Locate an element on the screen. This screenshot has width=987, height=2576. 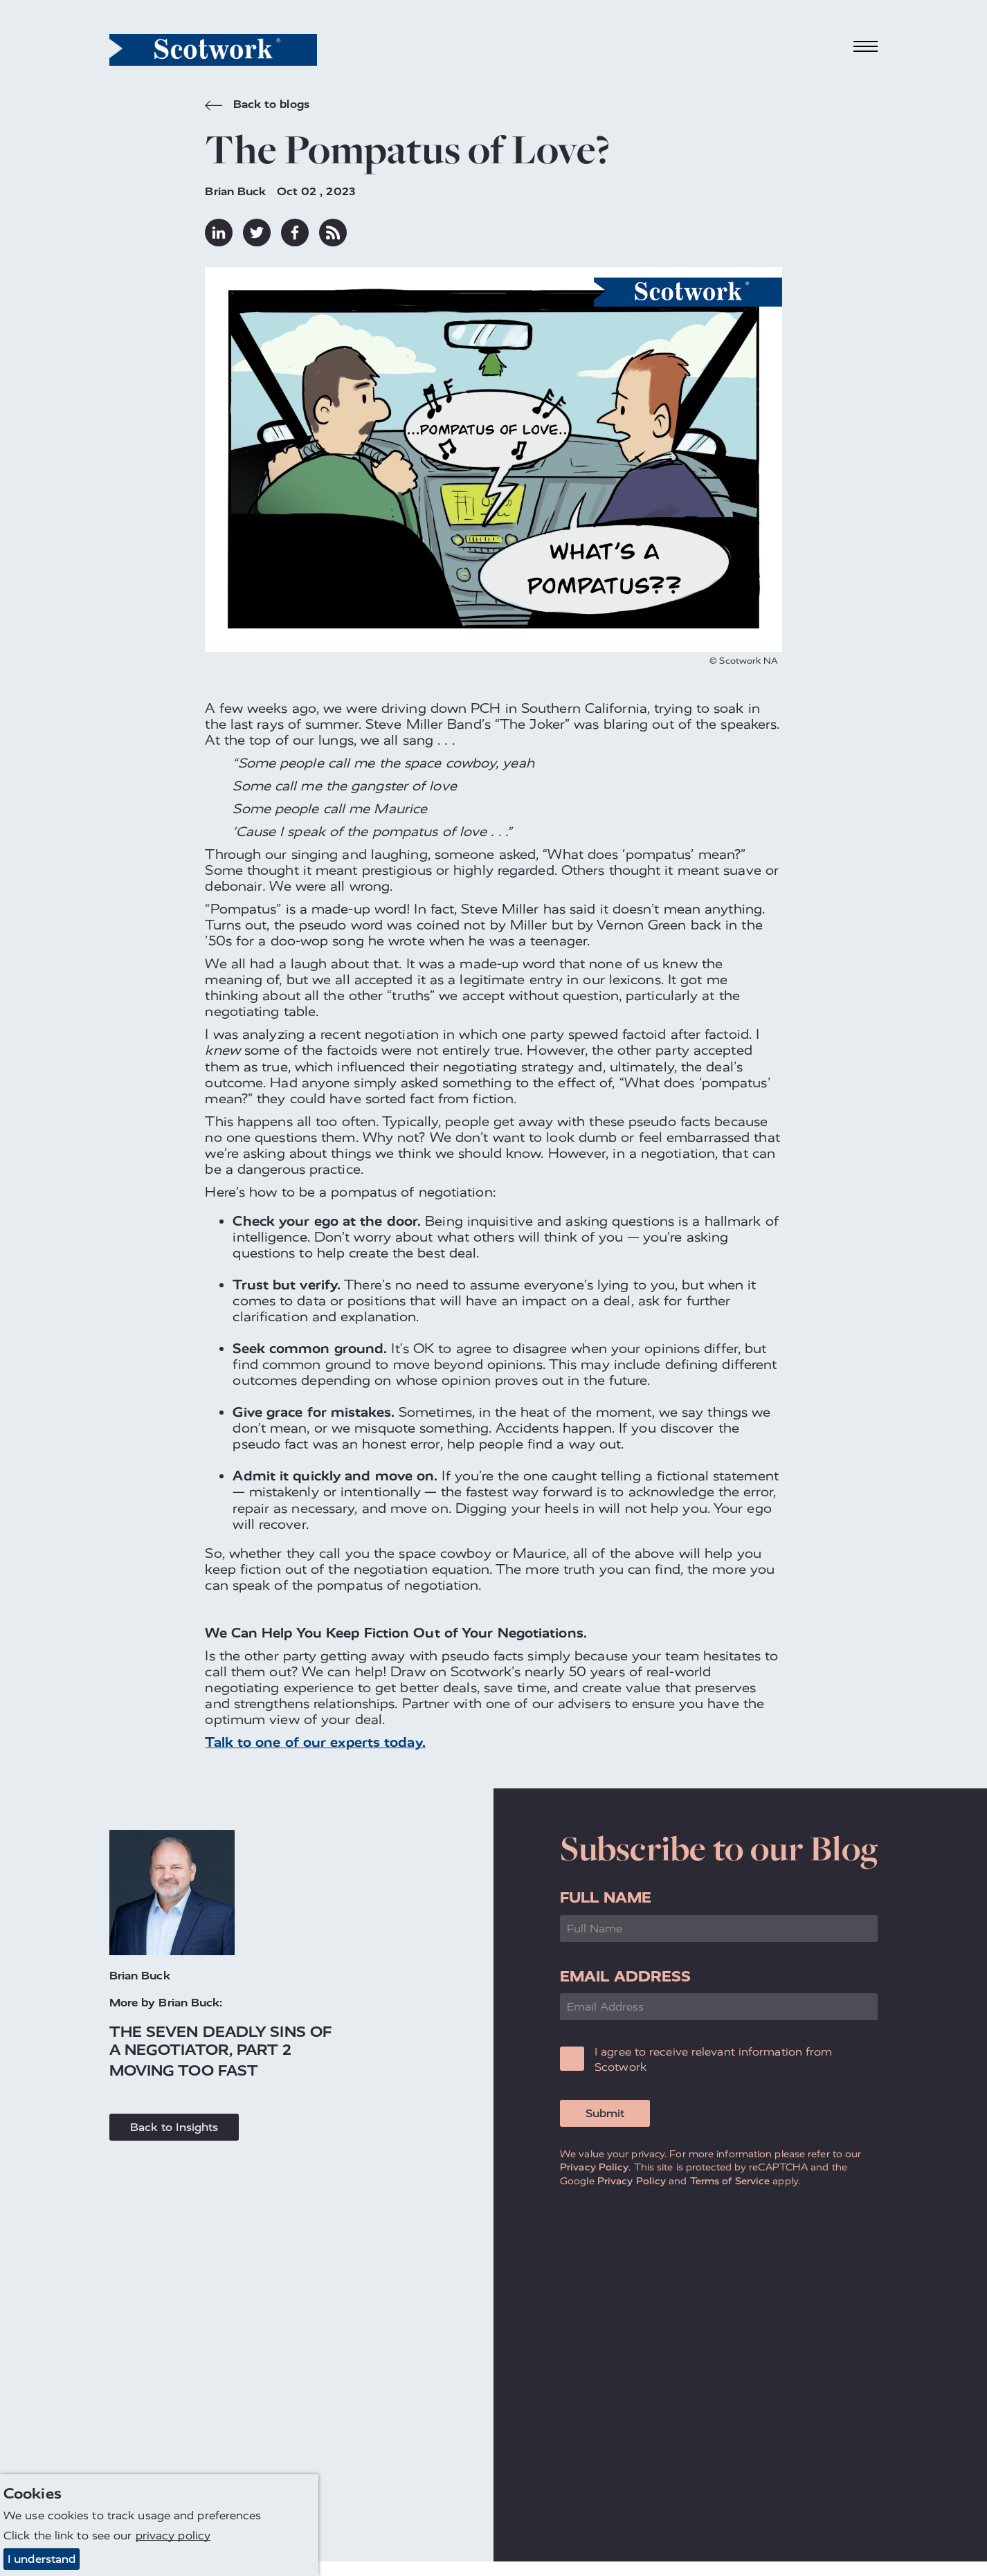
privacy policy is located at coordinates (173, 2535).